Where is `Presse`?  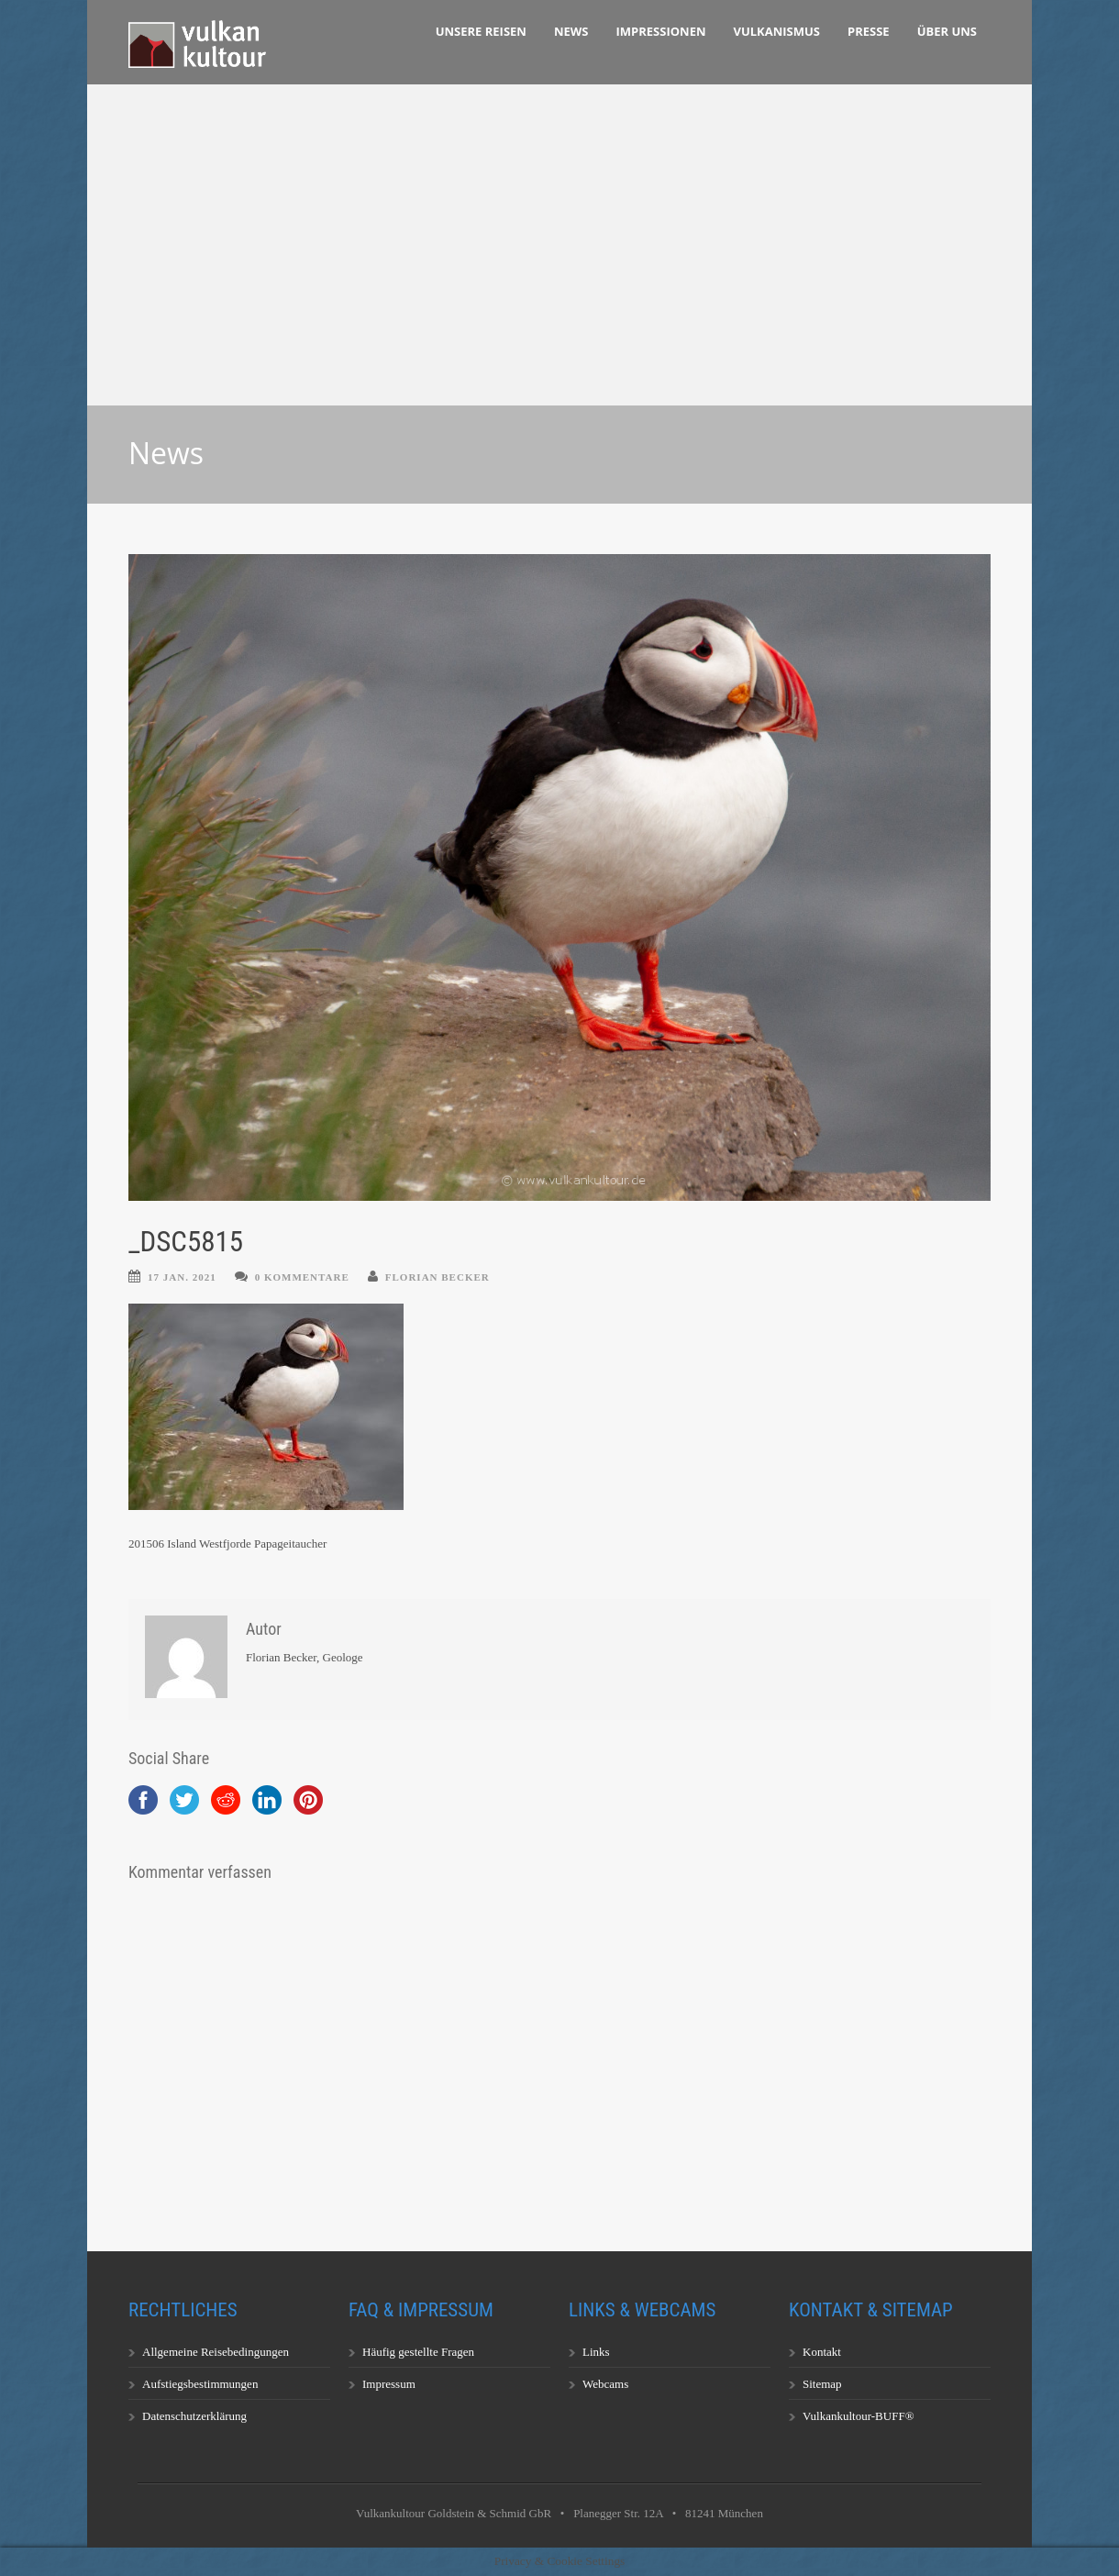 Presse is located at coordinates (869, 31).